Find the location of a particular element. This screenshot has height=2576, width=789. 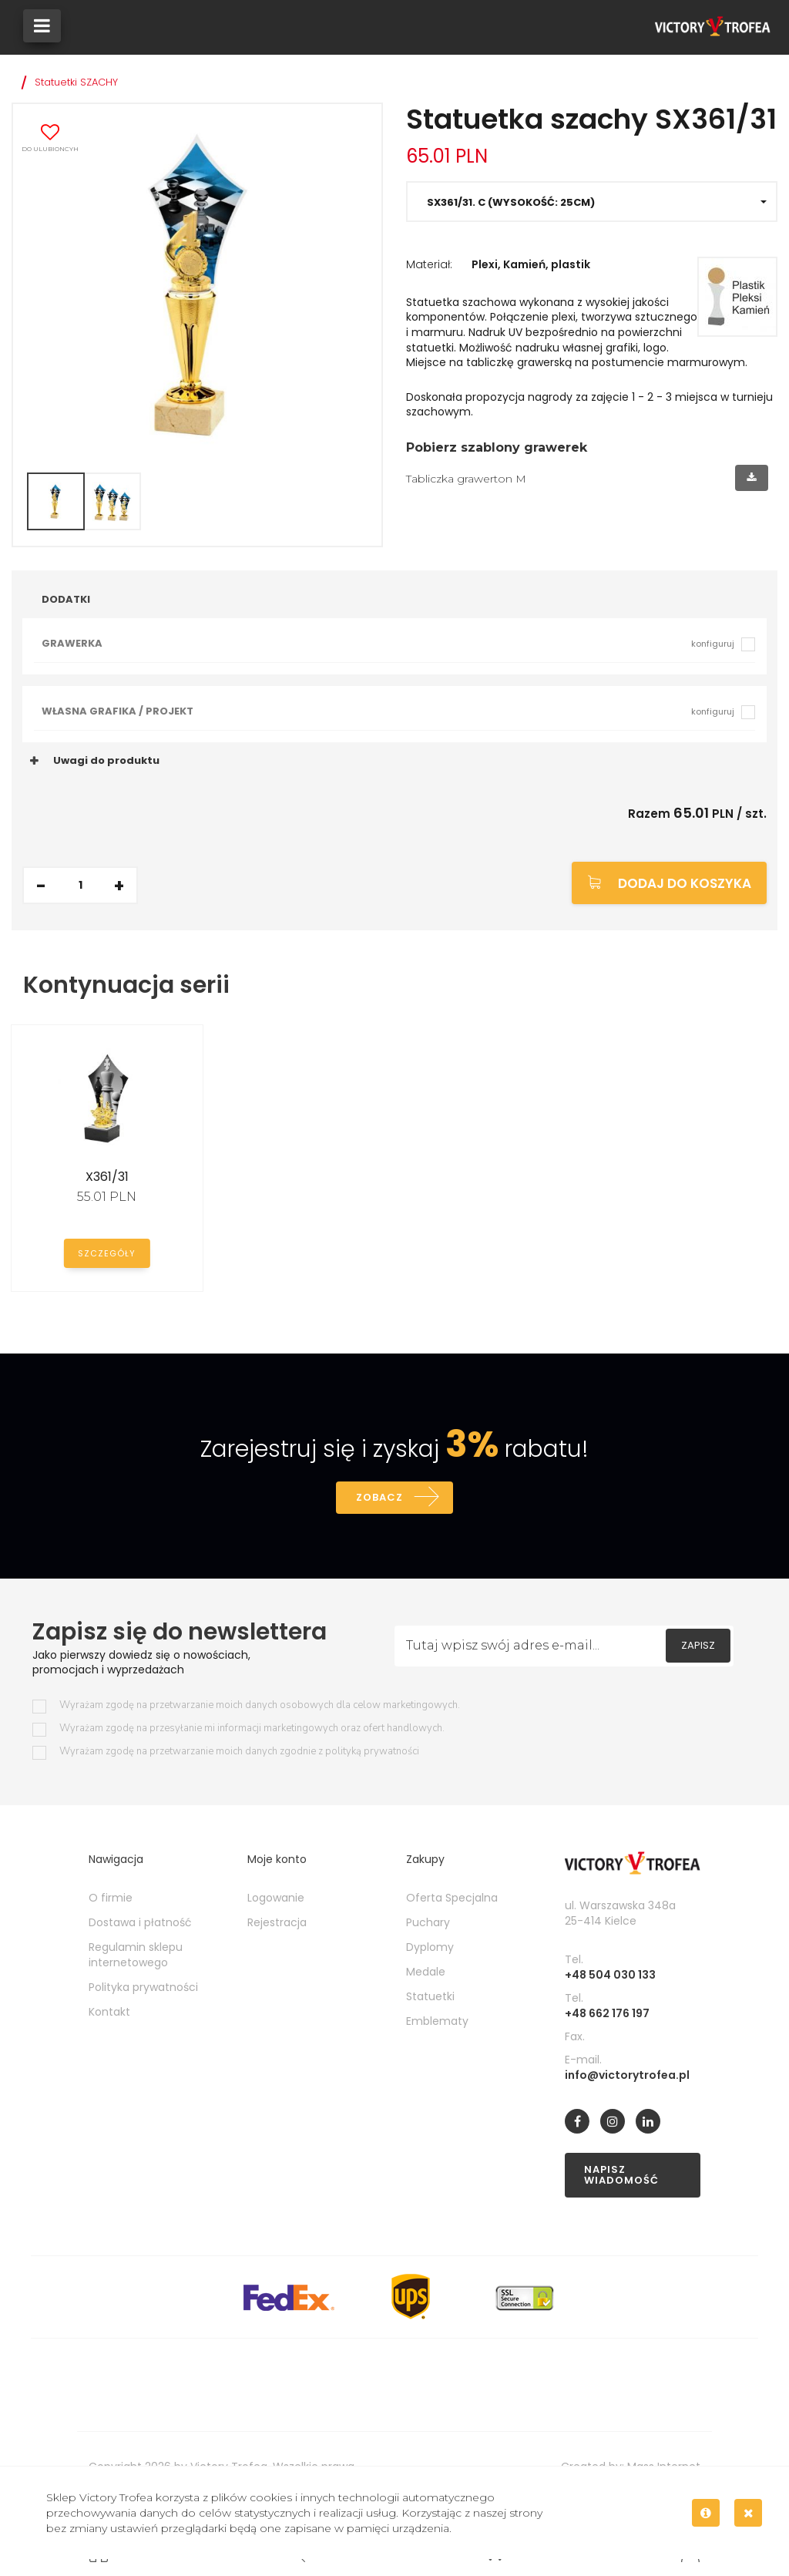

Dodaj do koszyka is located at coordinates (684, 883).